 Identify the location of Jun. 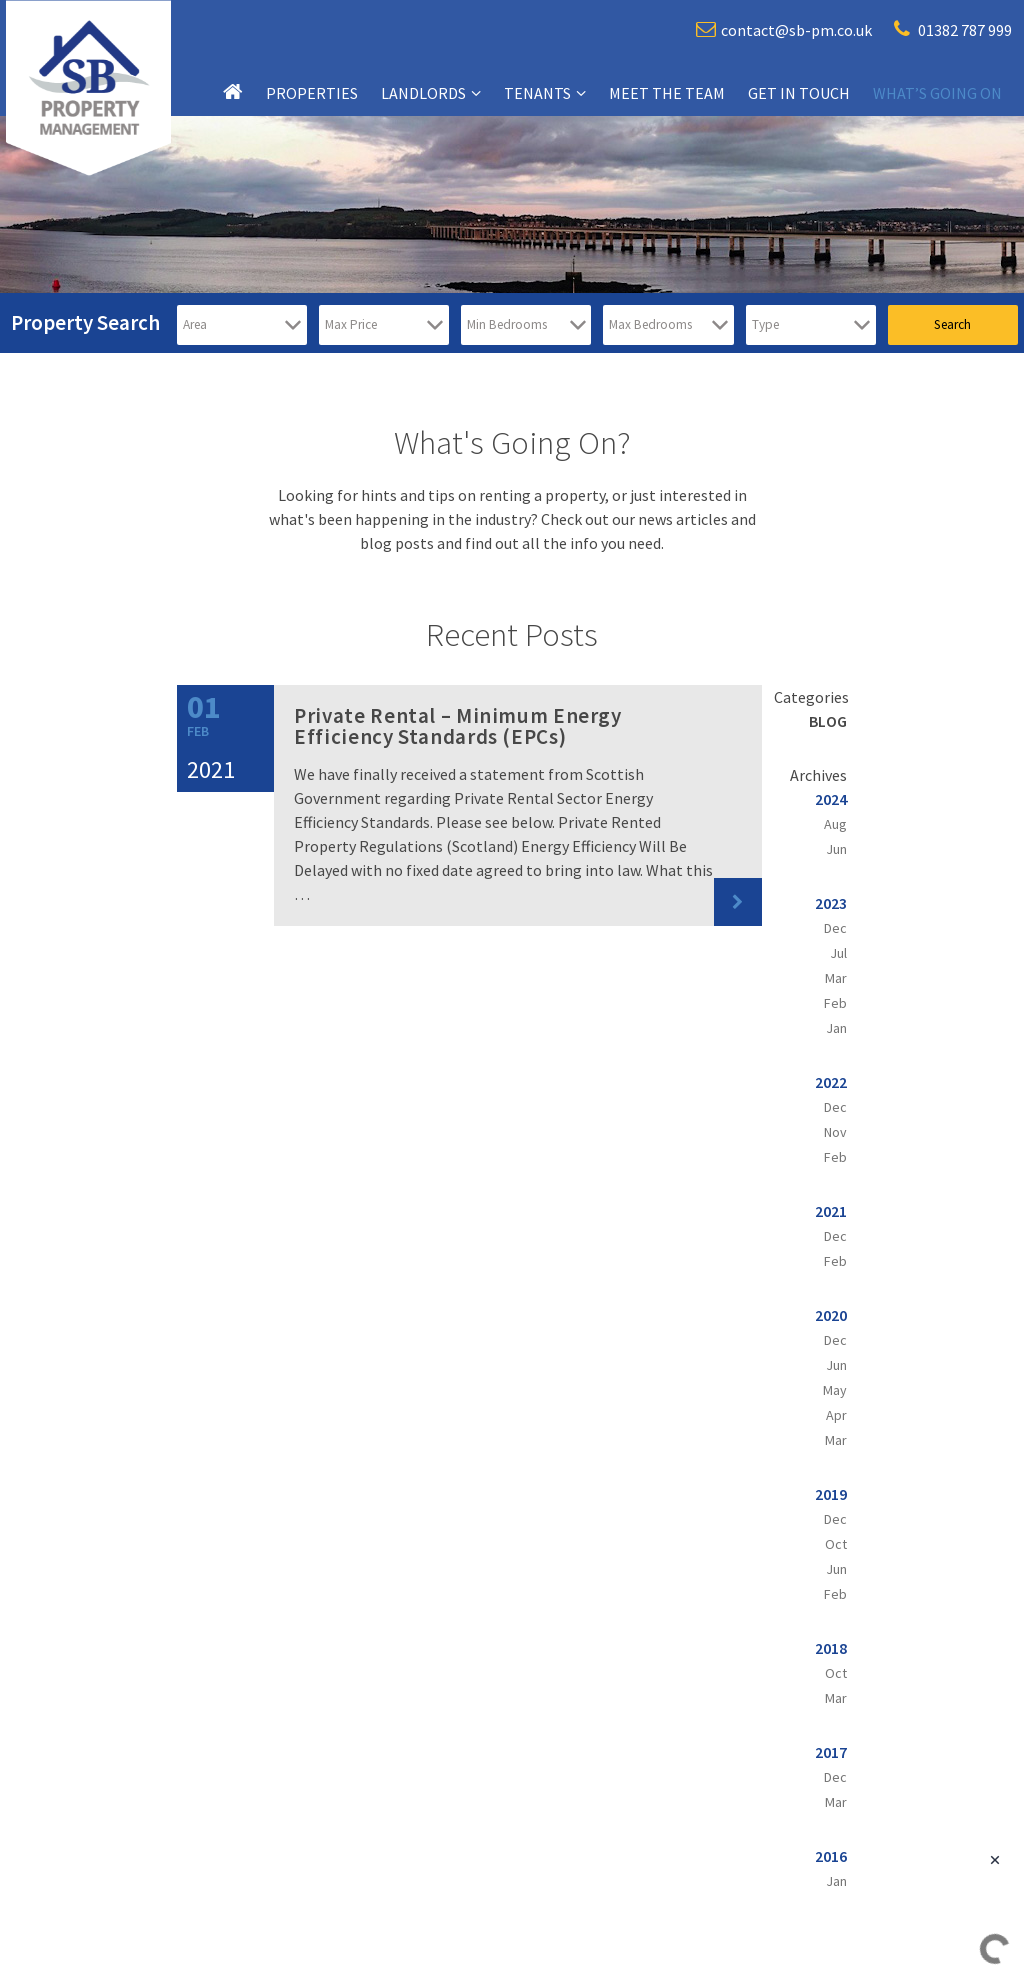
(836, 849).